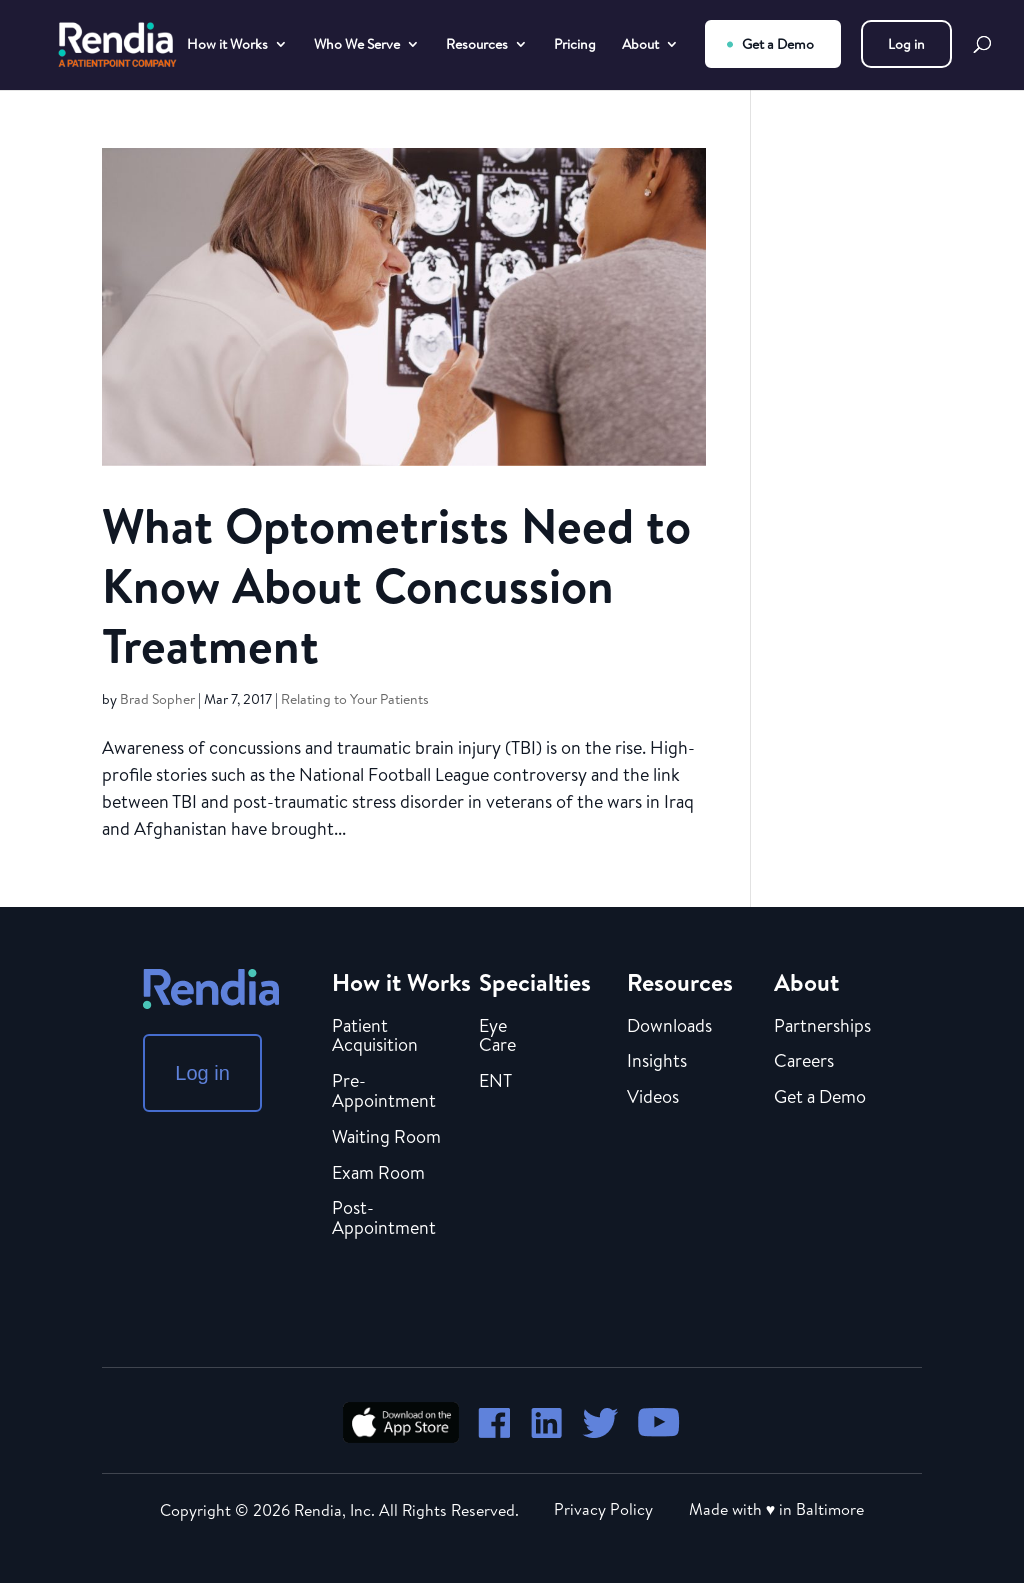 The image size is (1024, 1583). I want to click on Specialties, so click(535, 982).